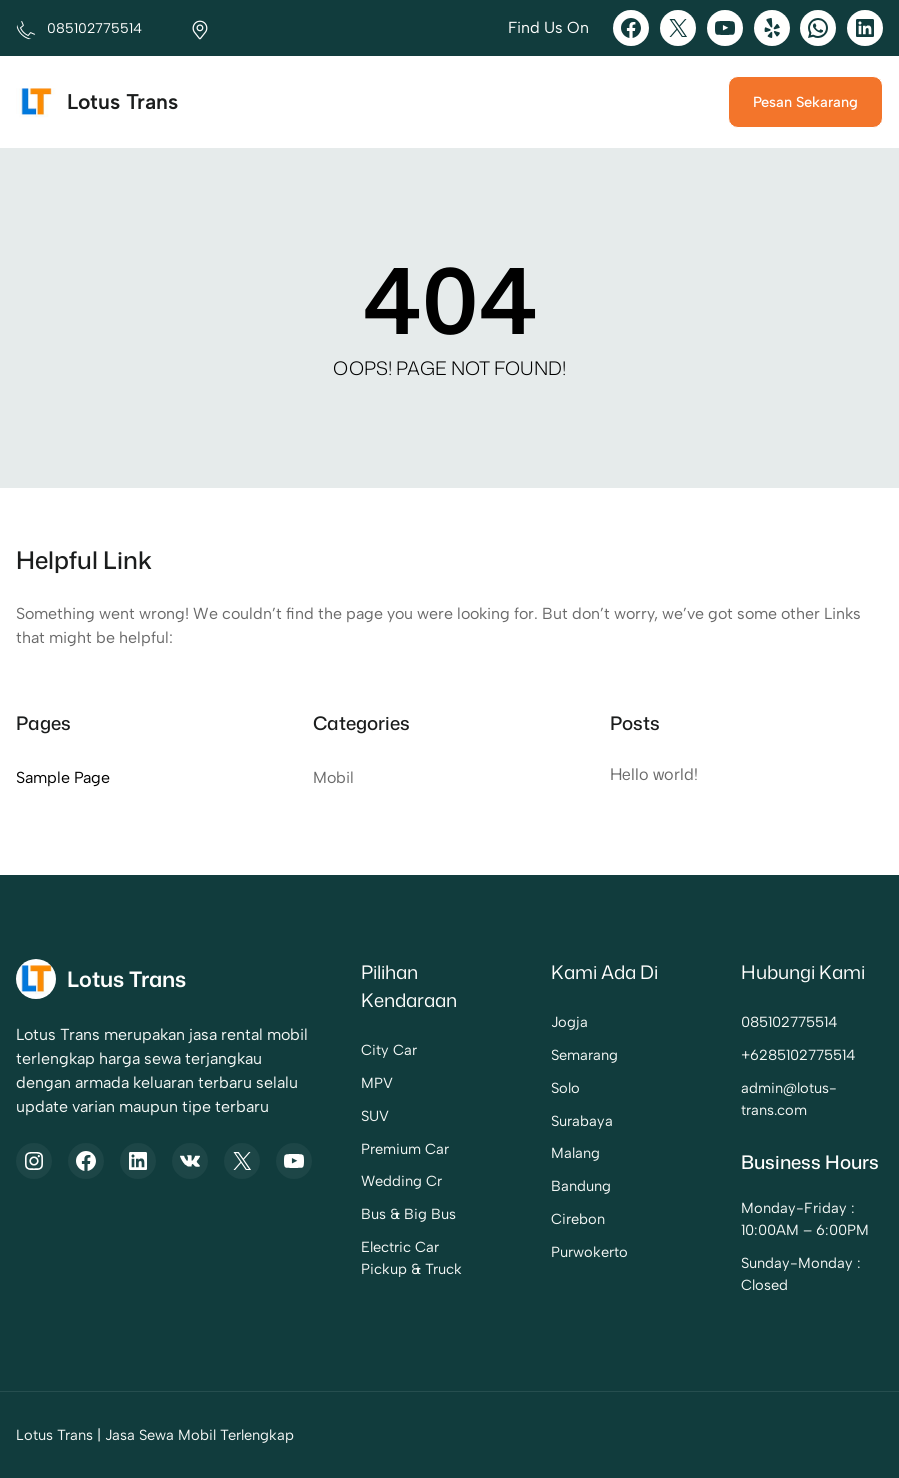  What do you see at coordinates (778, 1022) in the screenshot?
I see `085102775514` at bounding box center [778, 1022].